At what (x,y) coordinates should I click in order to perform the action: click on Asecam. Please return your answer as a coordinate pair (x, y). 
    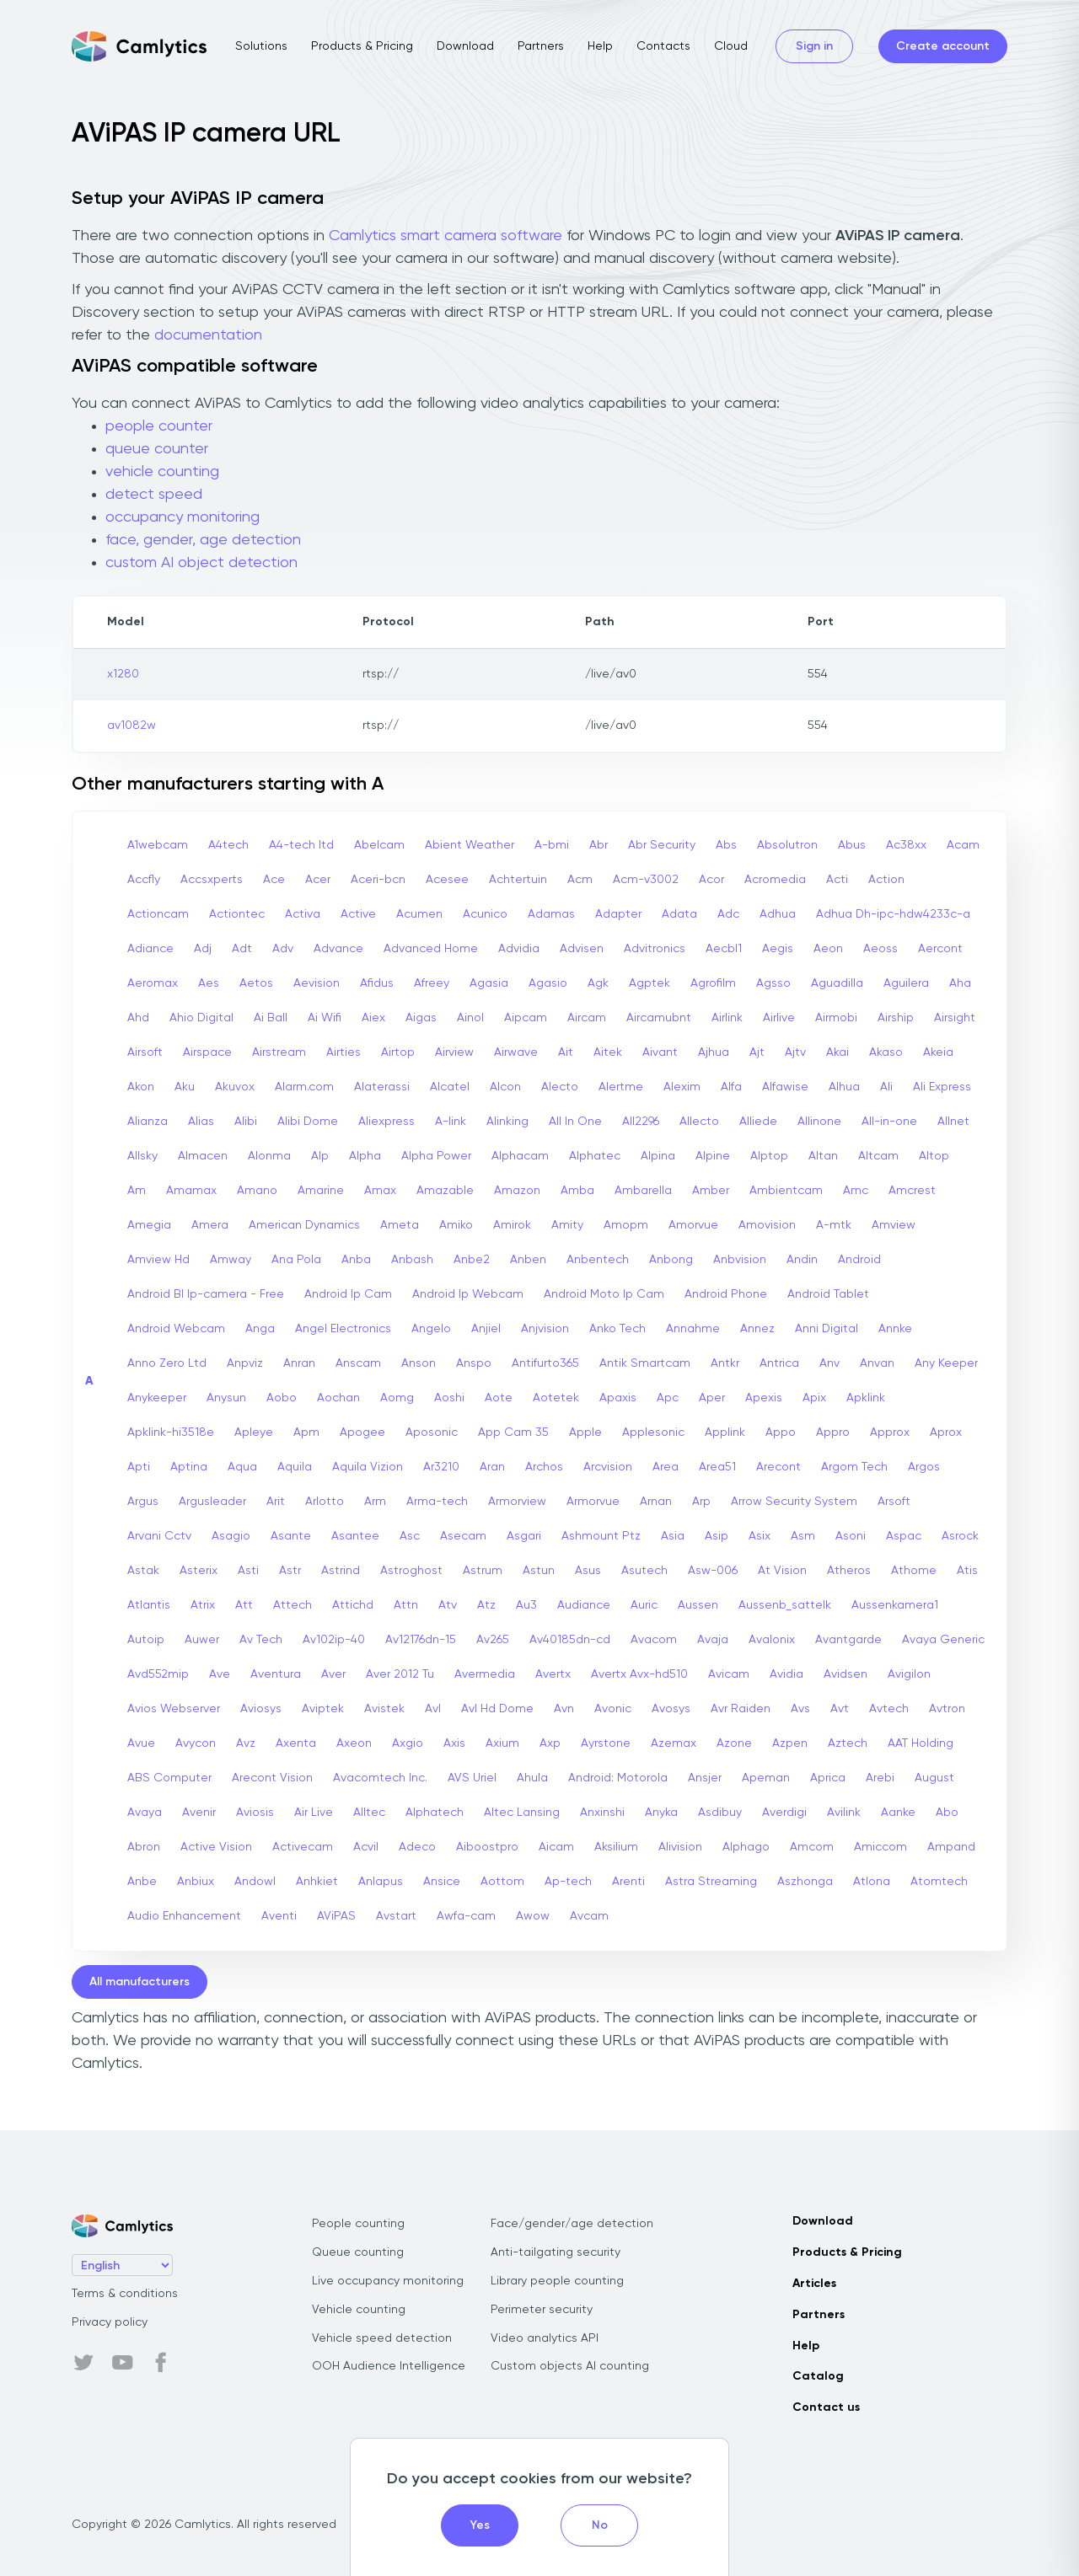
    Looking at the image, I should click on (463, 1536).